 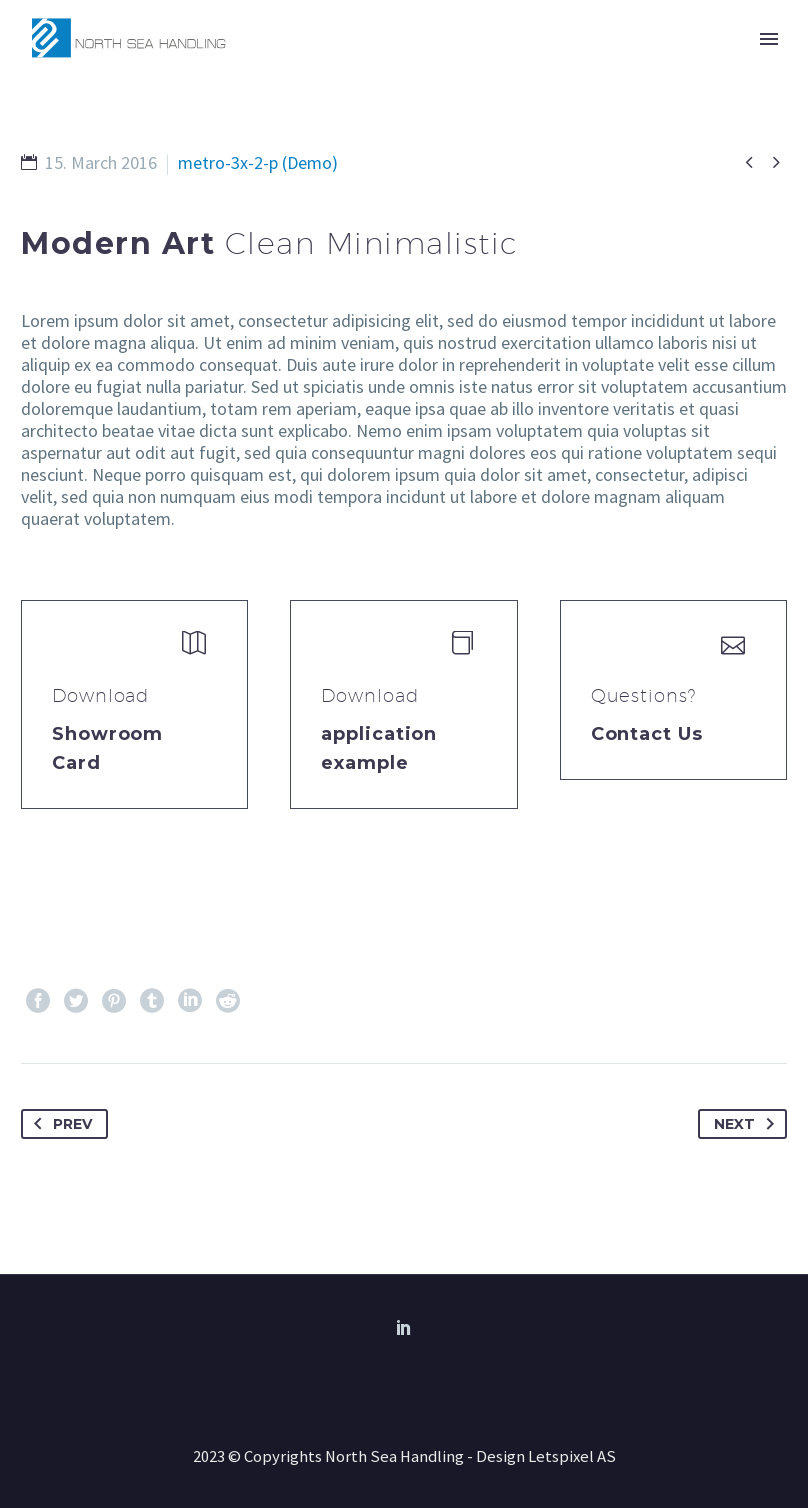 What do you see at coordinates (769, 39) in the screenshot?
I see `Primary Menu` at bounding box center [769, 39].